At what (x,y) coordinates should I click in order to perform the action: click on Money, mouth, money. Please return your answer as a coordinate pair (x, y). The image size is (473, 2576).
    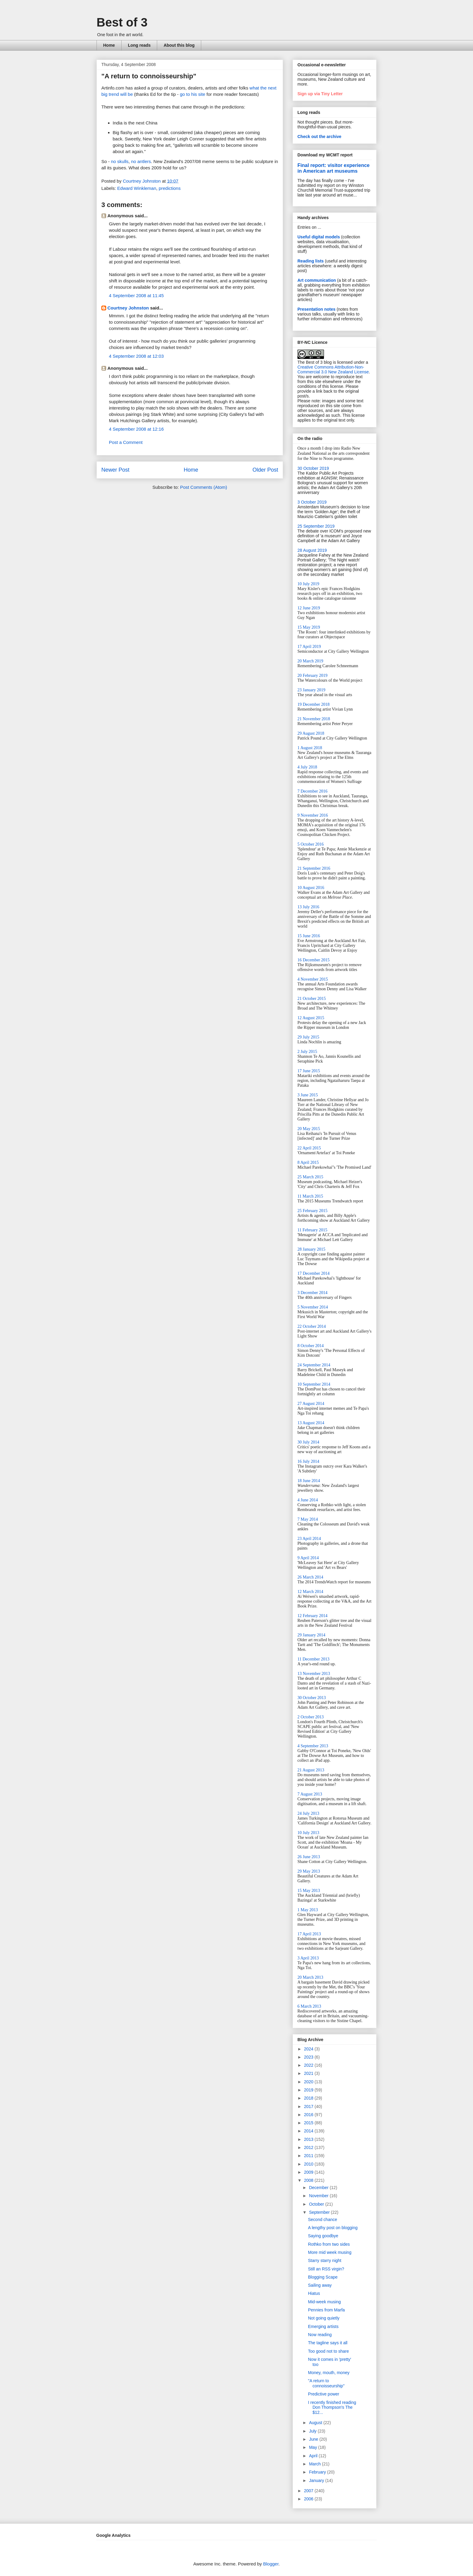
    Looking at the image, I should click on (328, 2372).